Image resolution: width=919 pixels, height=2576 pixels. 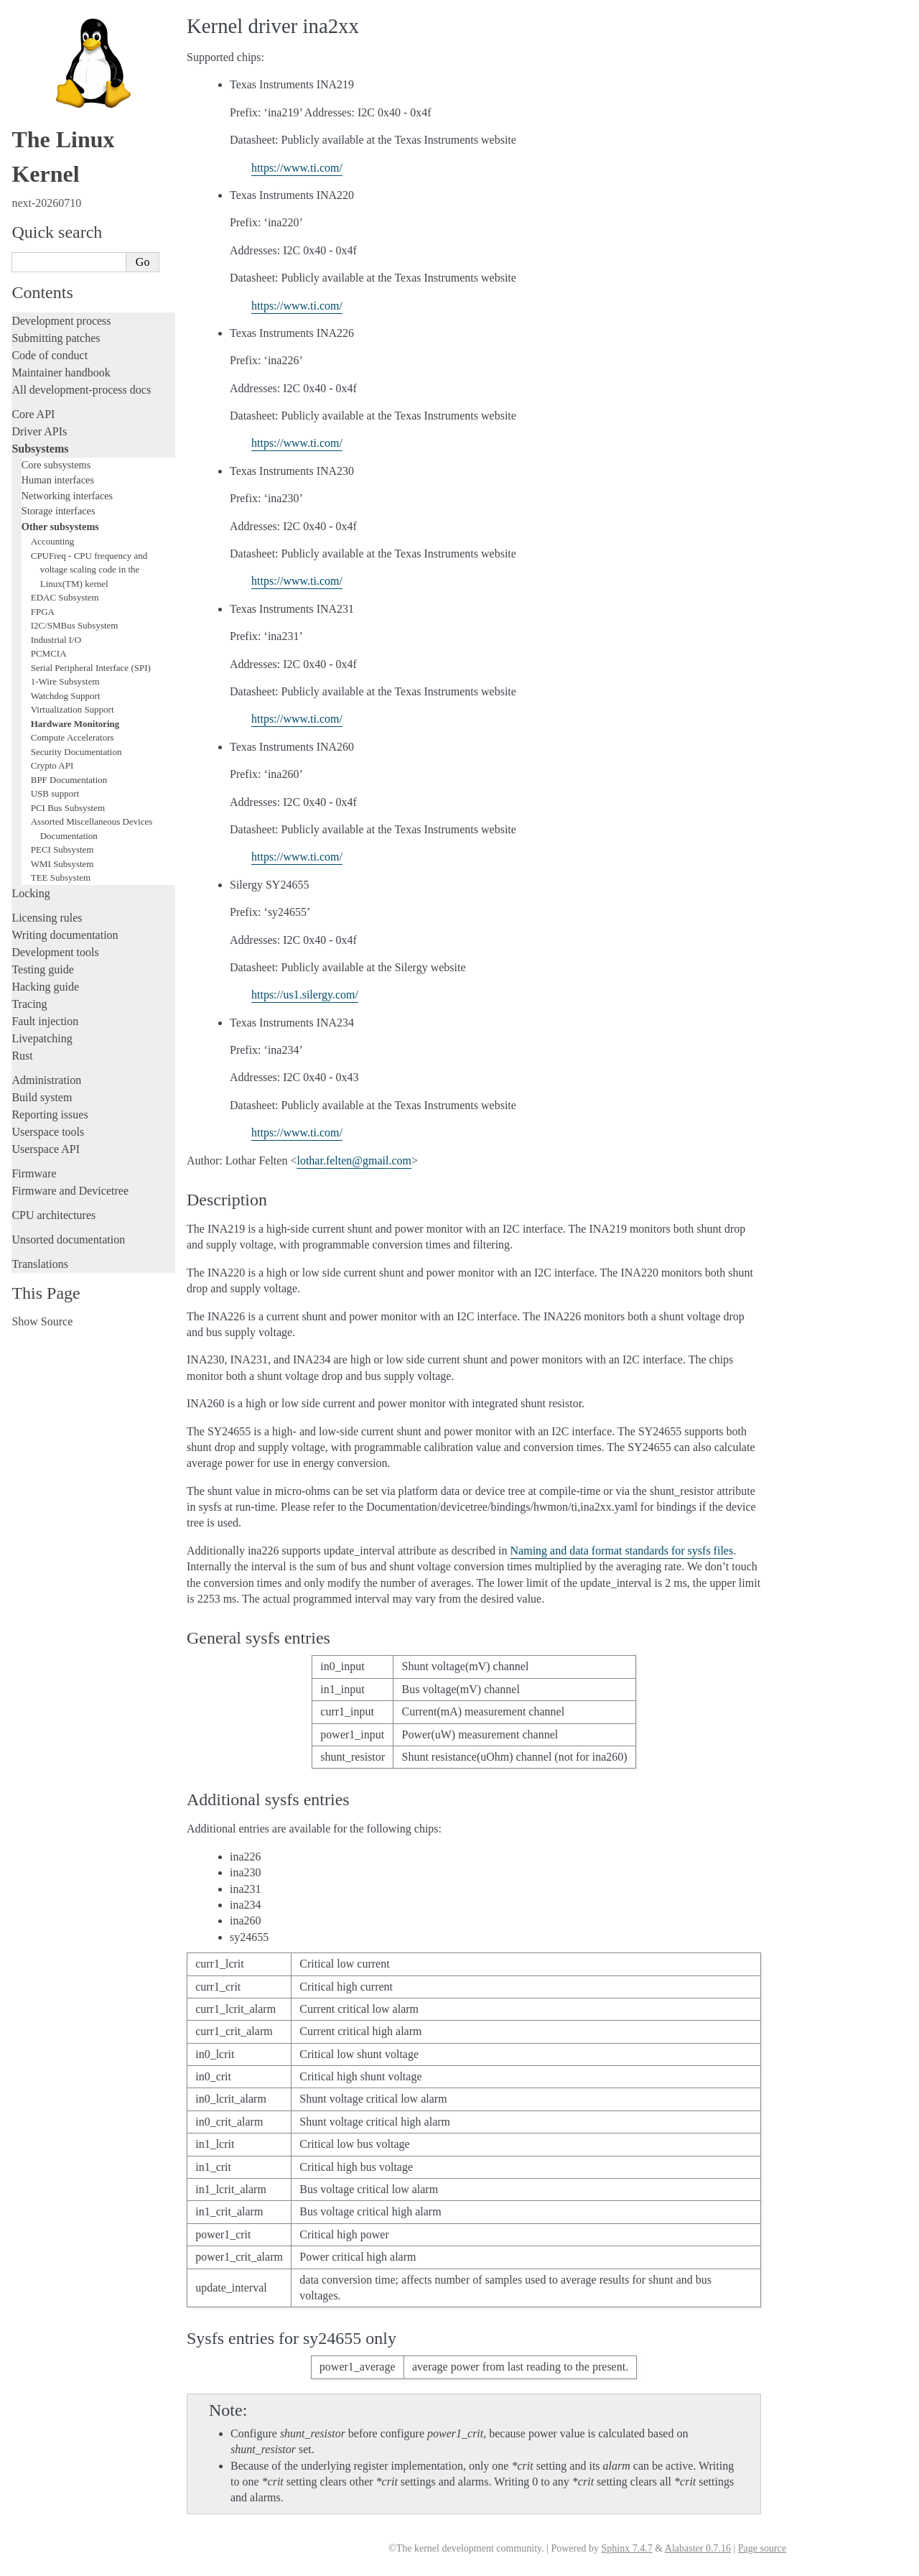 I want to click on Userspace tools, so click(x=47, y=1132).